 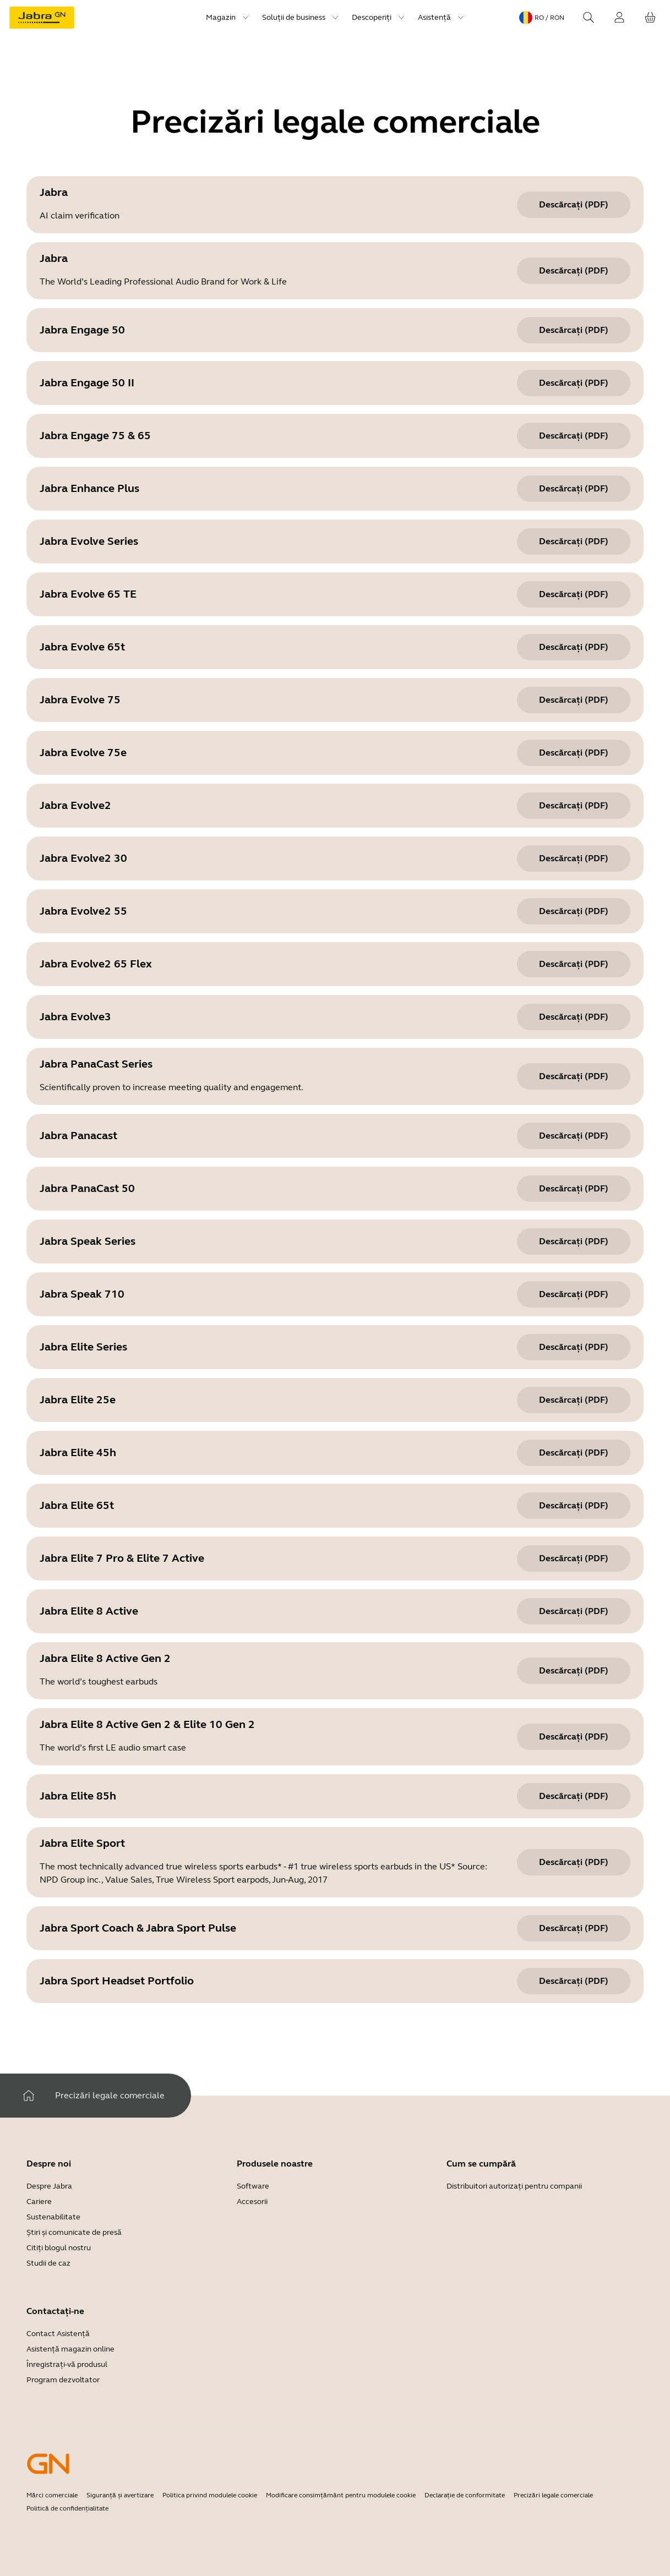 I want to click on [Descărcați (pdf) Jabra Elite 25e], so click(x=573, y=1400).